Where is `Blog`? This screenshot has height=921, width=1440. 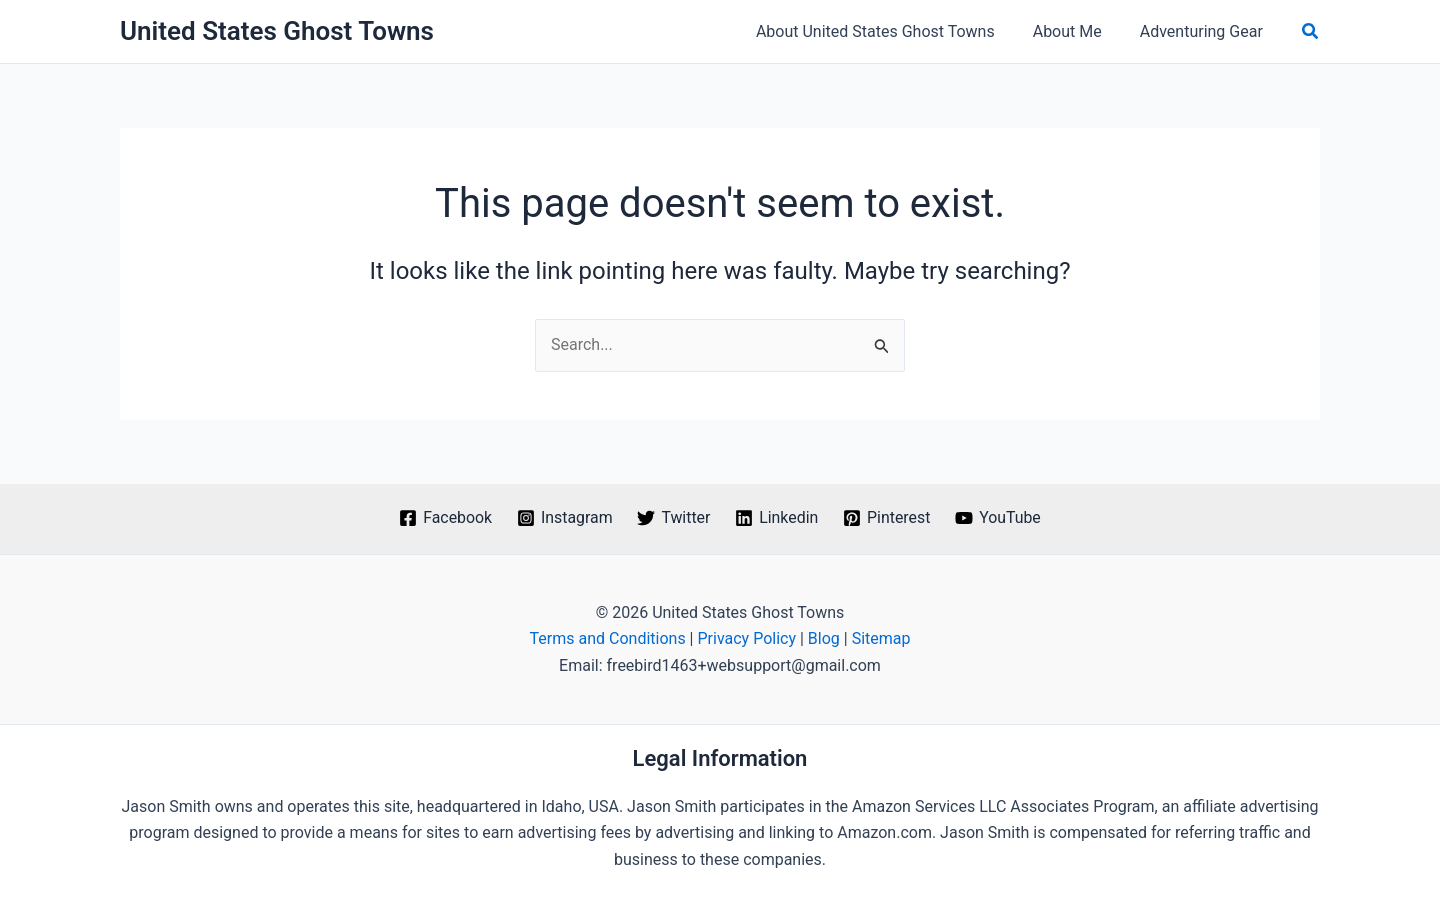 Blog is located at coordinates (824, 638).